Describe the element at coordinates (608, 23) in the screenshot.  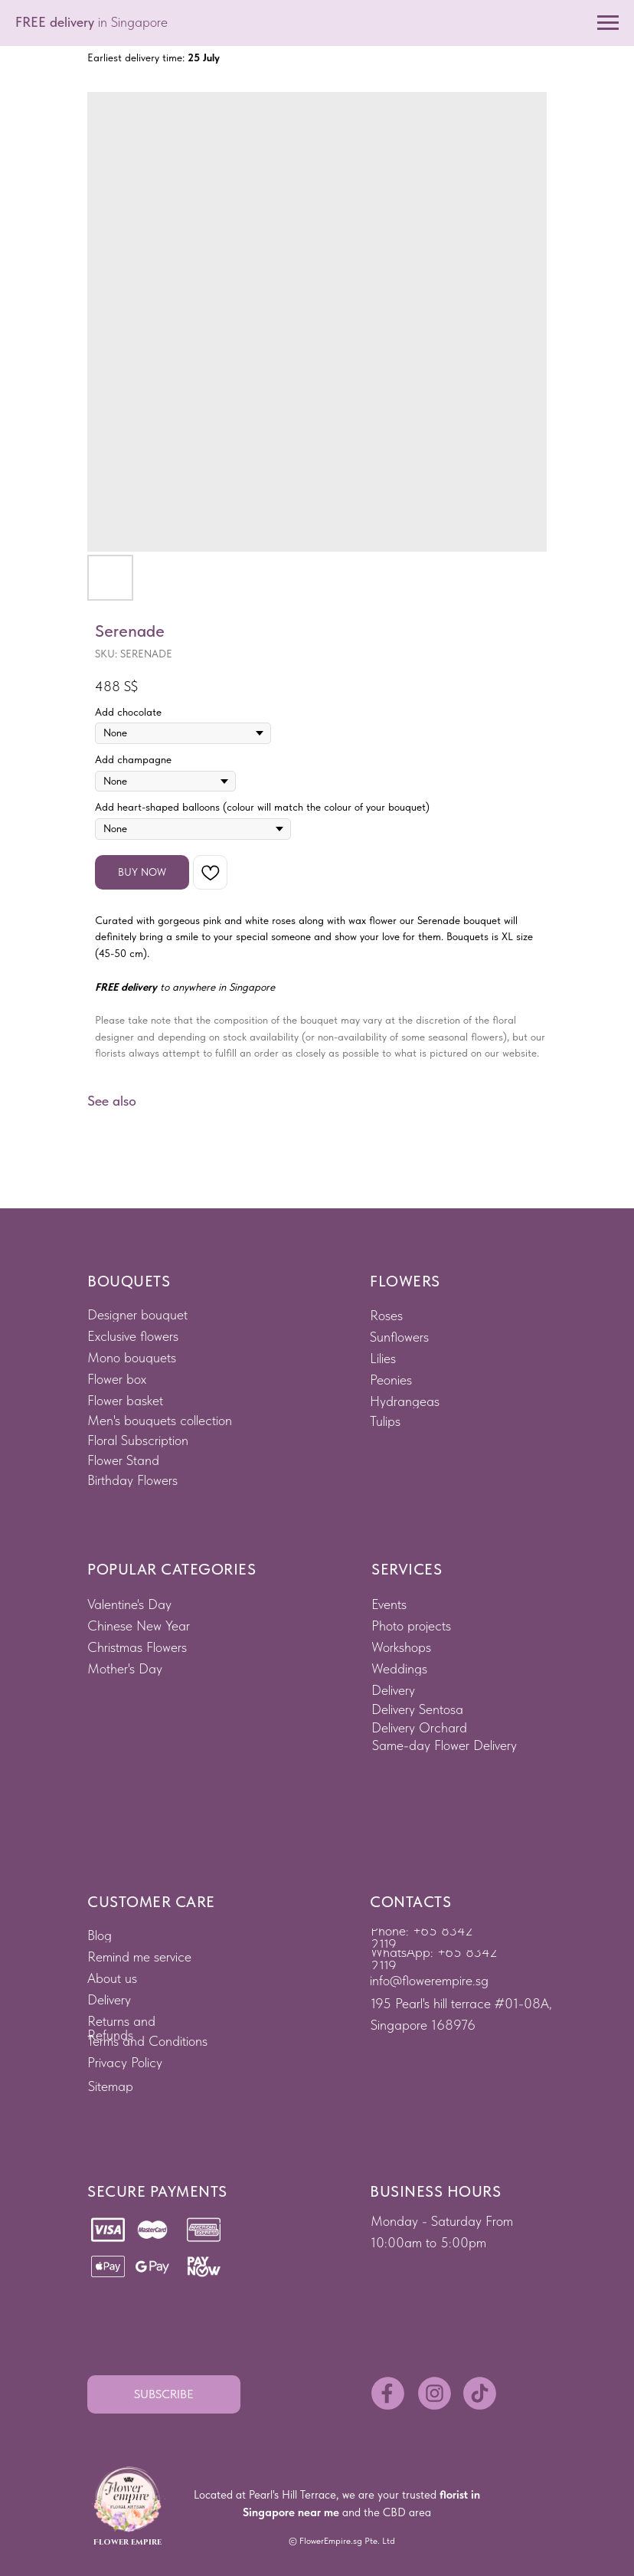
I see `[Navigation menu]` at that location.